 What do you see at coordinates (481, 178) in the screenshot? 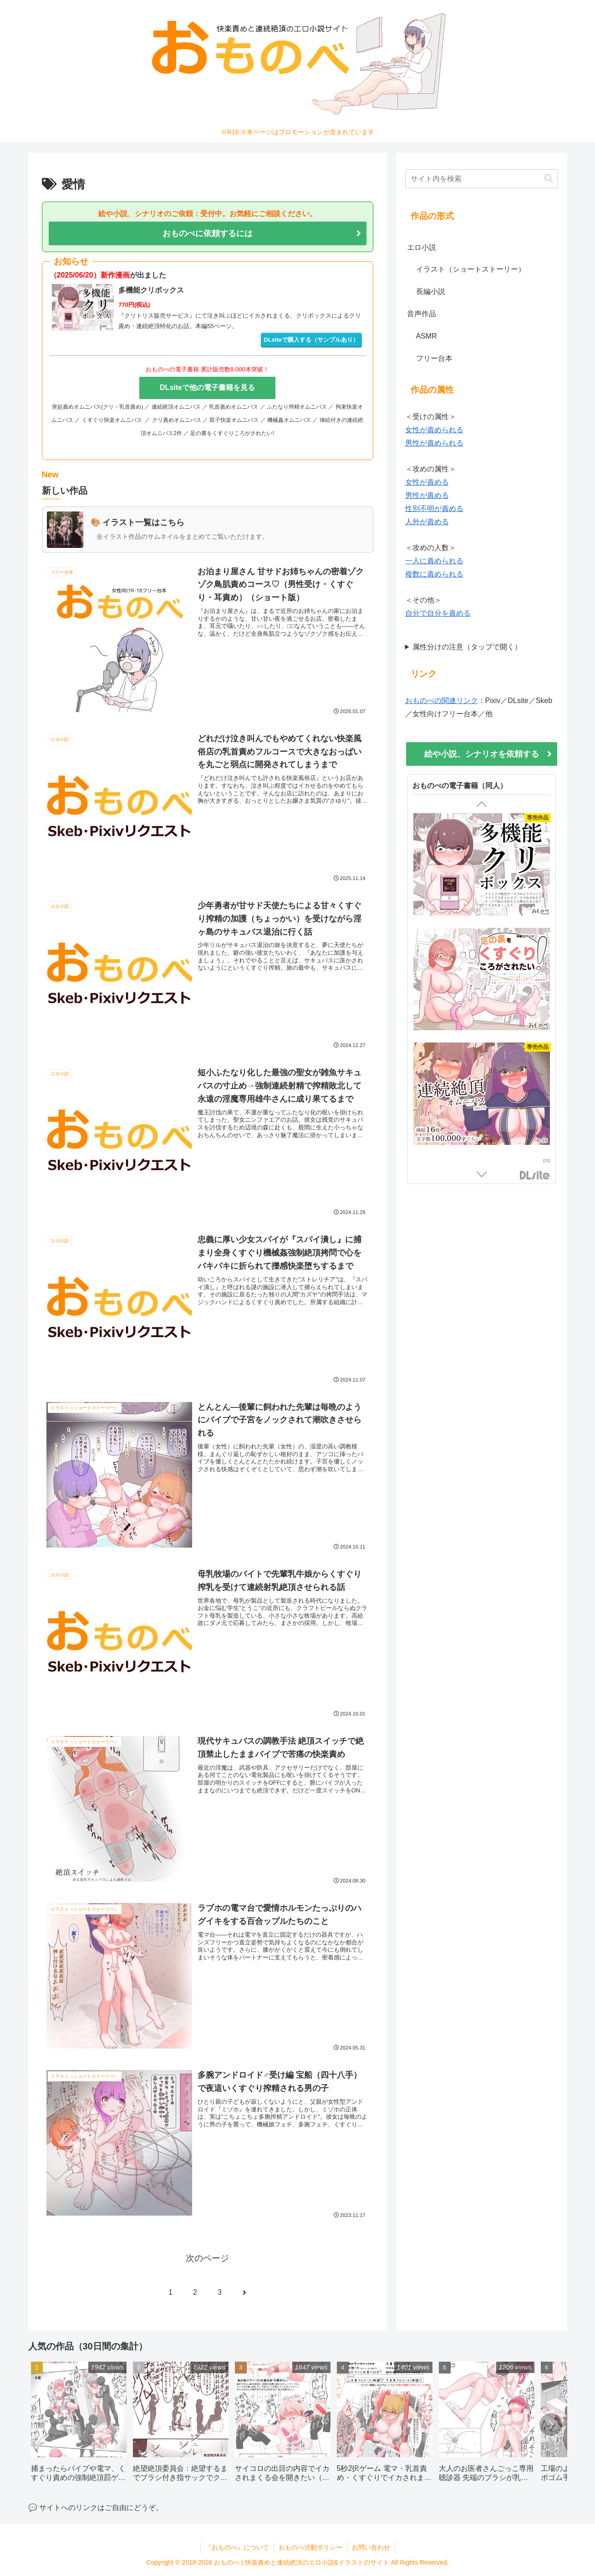
I see `[input]` at bounding box center [481, 178].